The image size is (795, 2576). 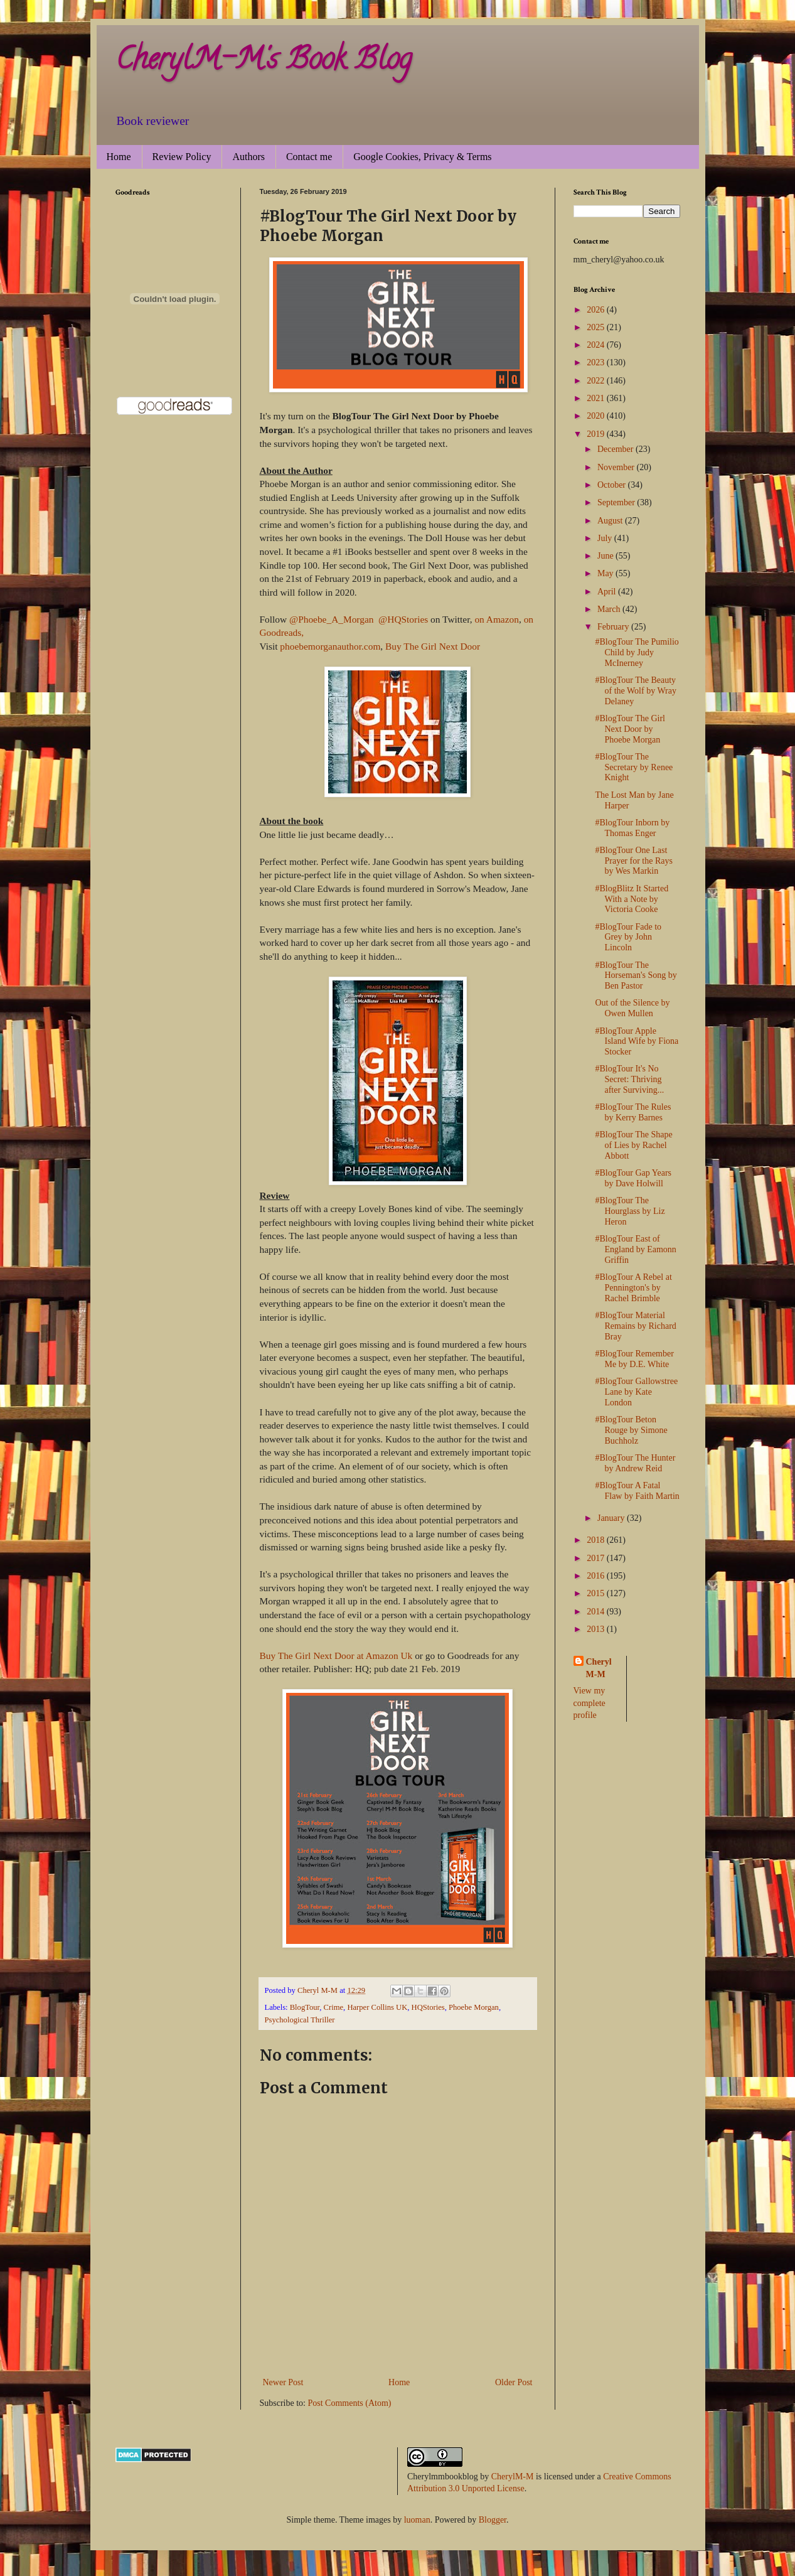 What do you see at coordinates (597, 1611) in the screenshot?
I see `2014` at bounding box center [597, 1611].